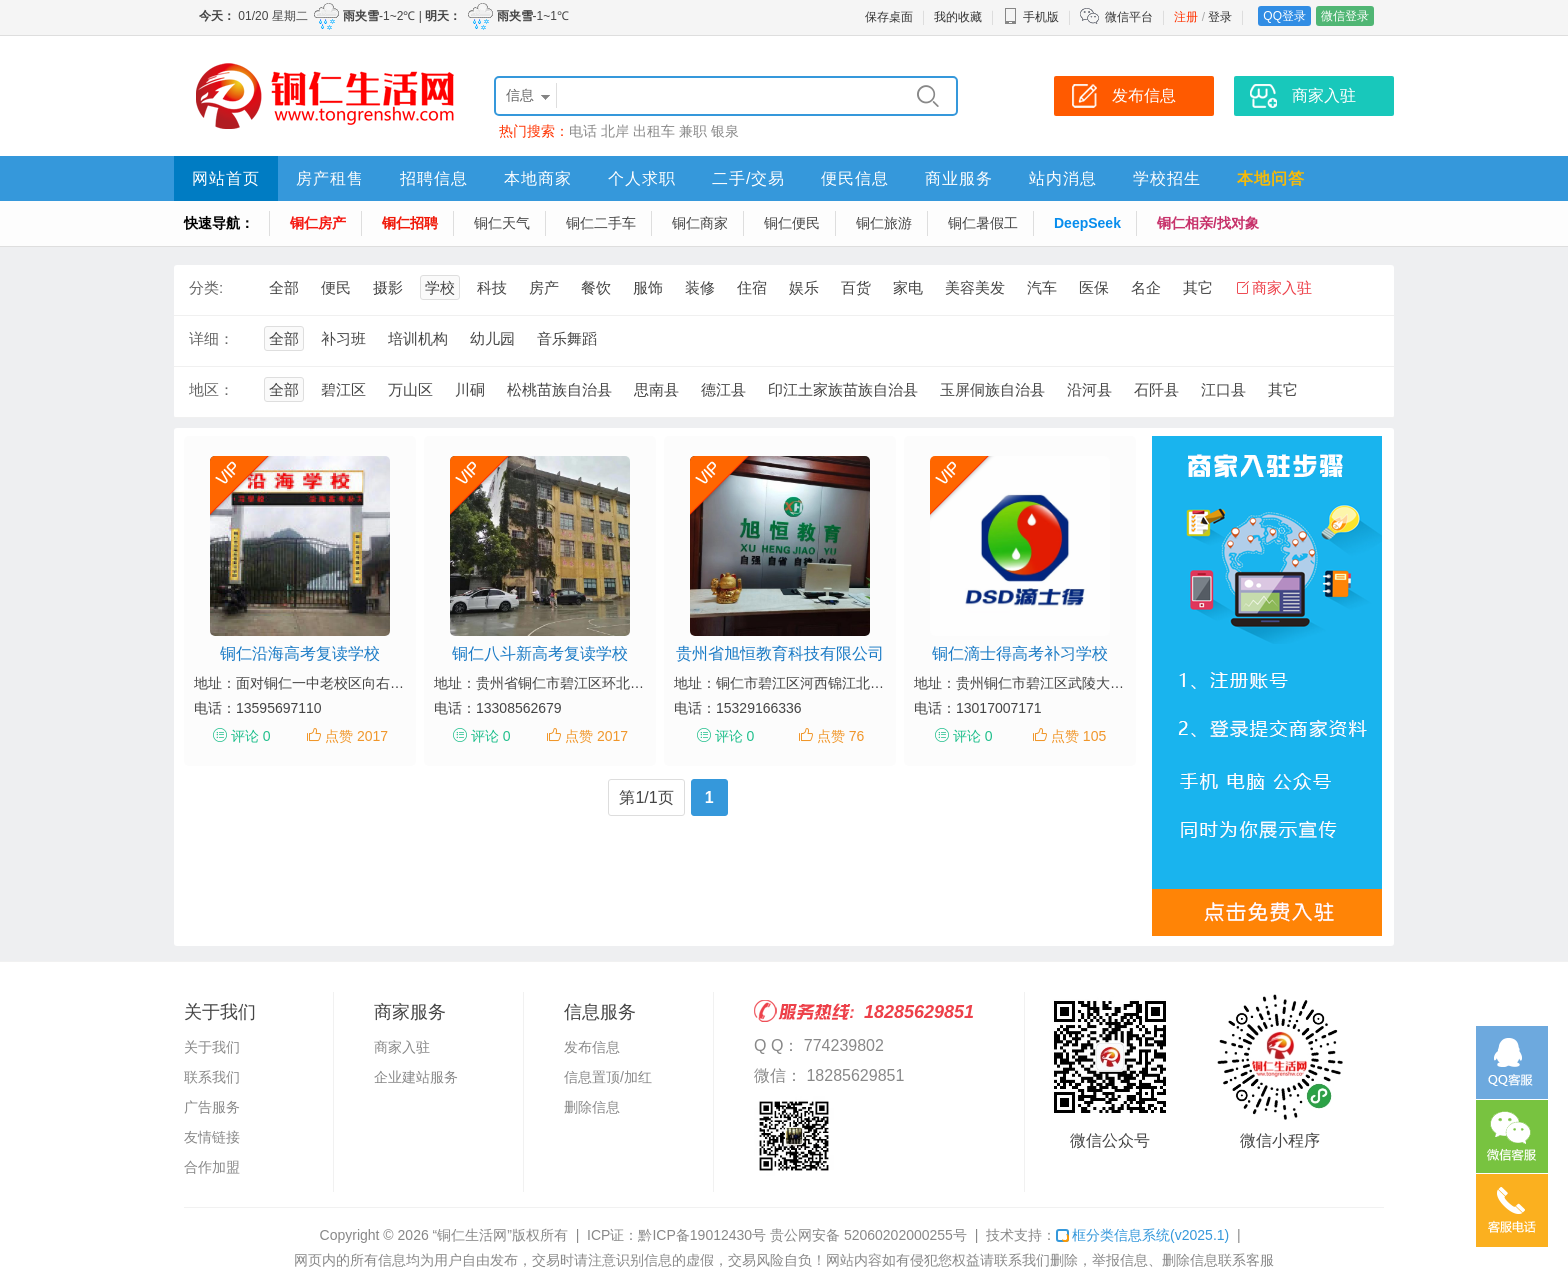  What do you see at coordinates (1156, 389) in the screenshot?
I see `石阡县` at bounding box center [1156, 389].